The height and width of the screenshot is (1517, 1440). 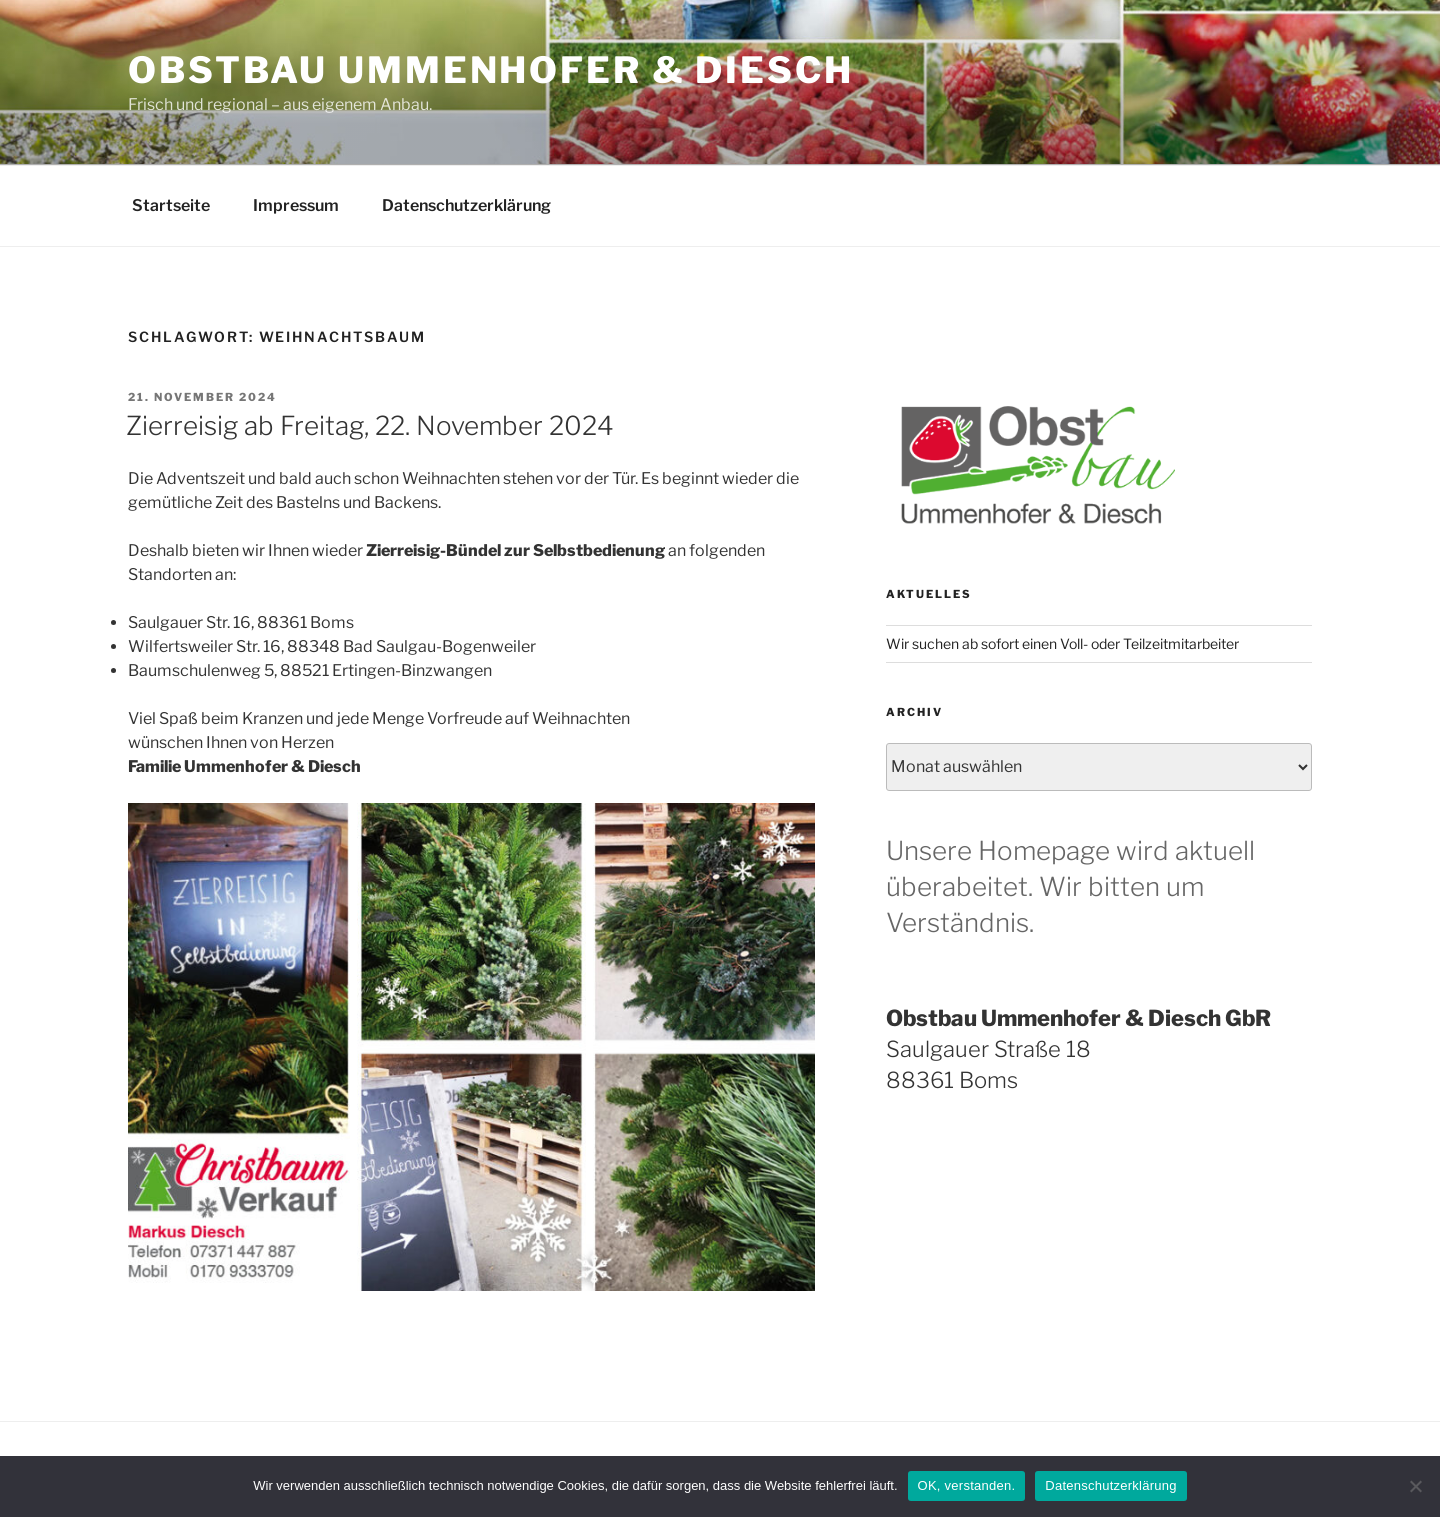 I want to click on Wir suchen ab sofort einen Voll- oder Teilzeitmitarbeiter, so click(x=1062, y=643).